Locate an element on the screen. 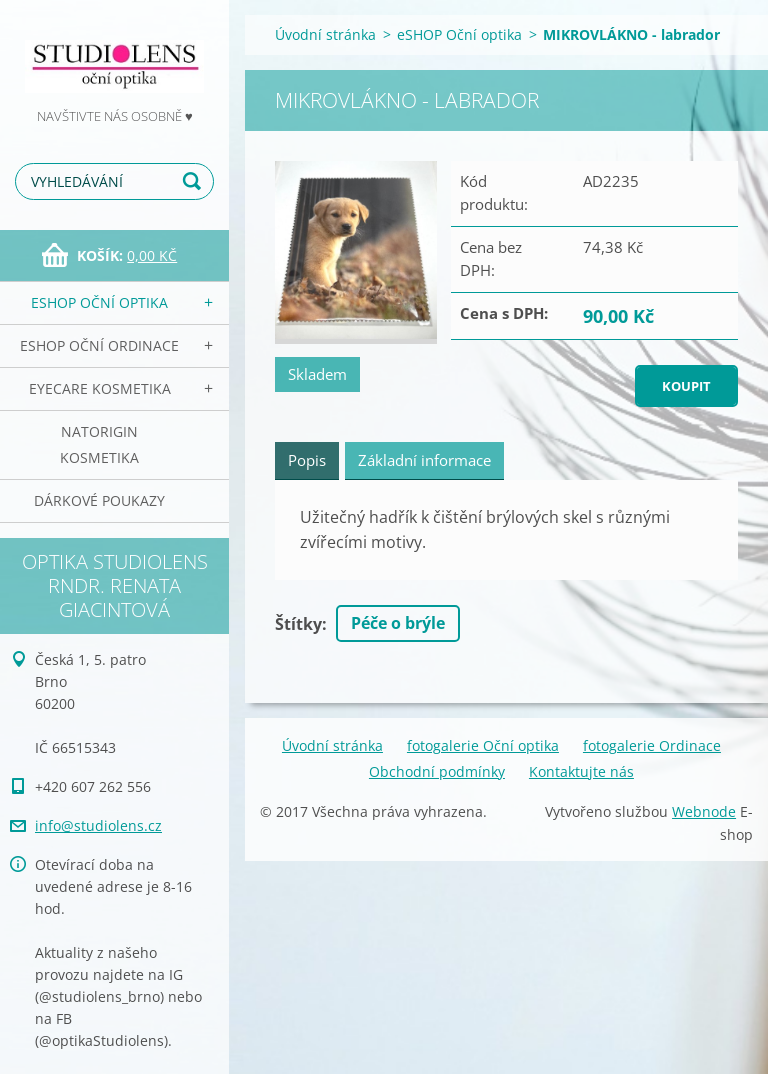  Štítky is located at coordinates (298, 624).